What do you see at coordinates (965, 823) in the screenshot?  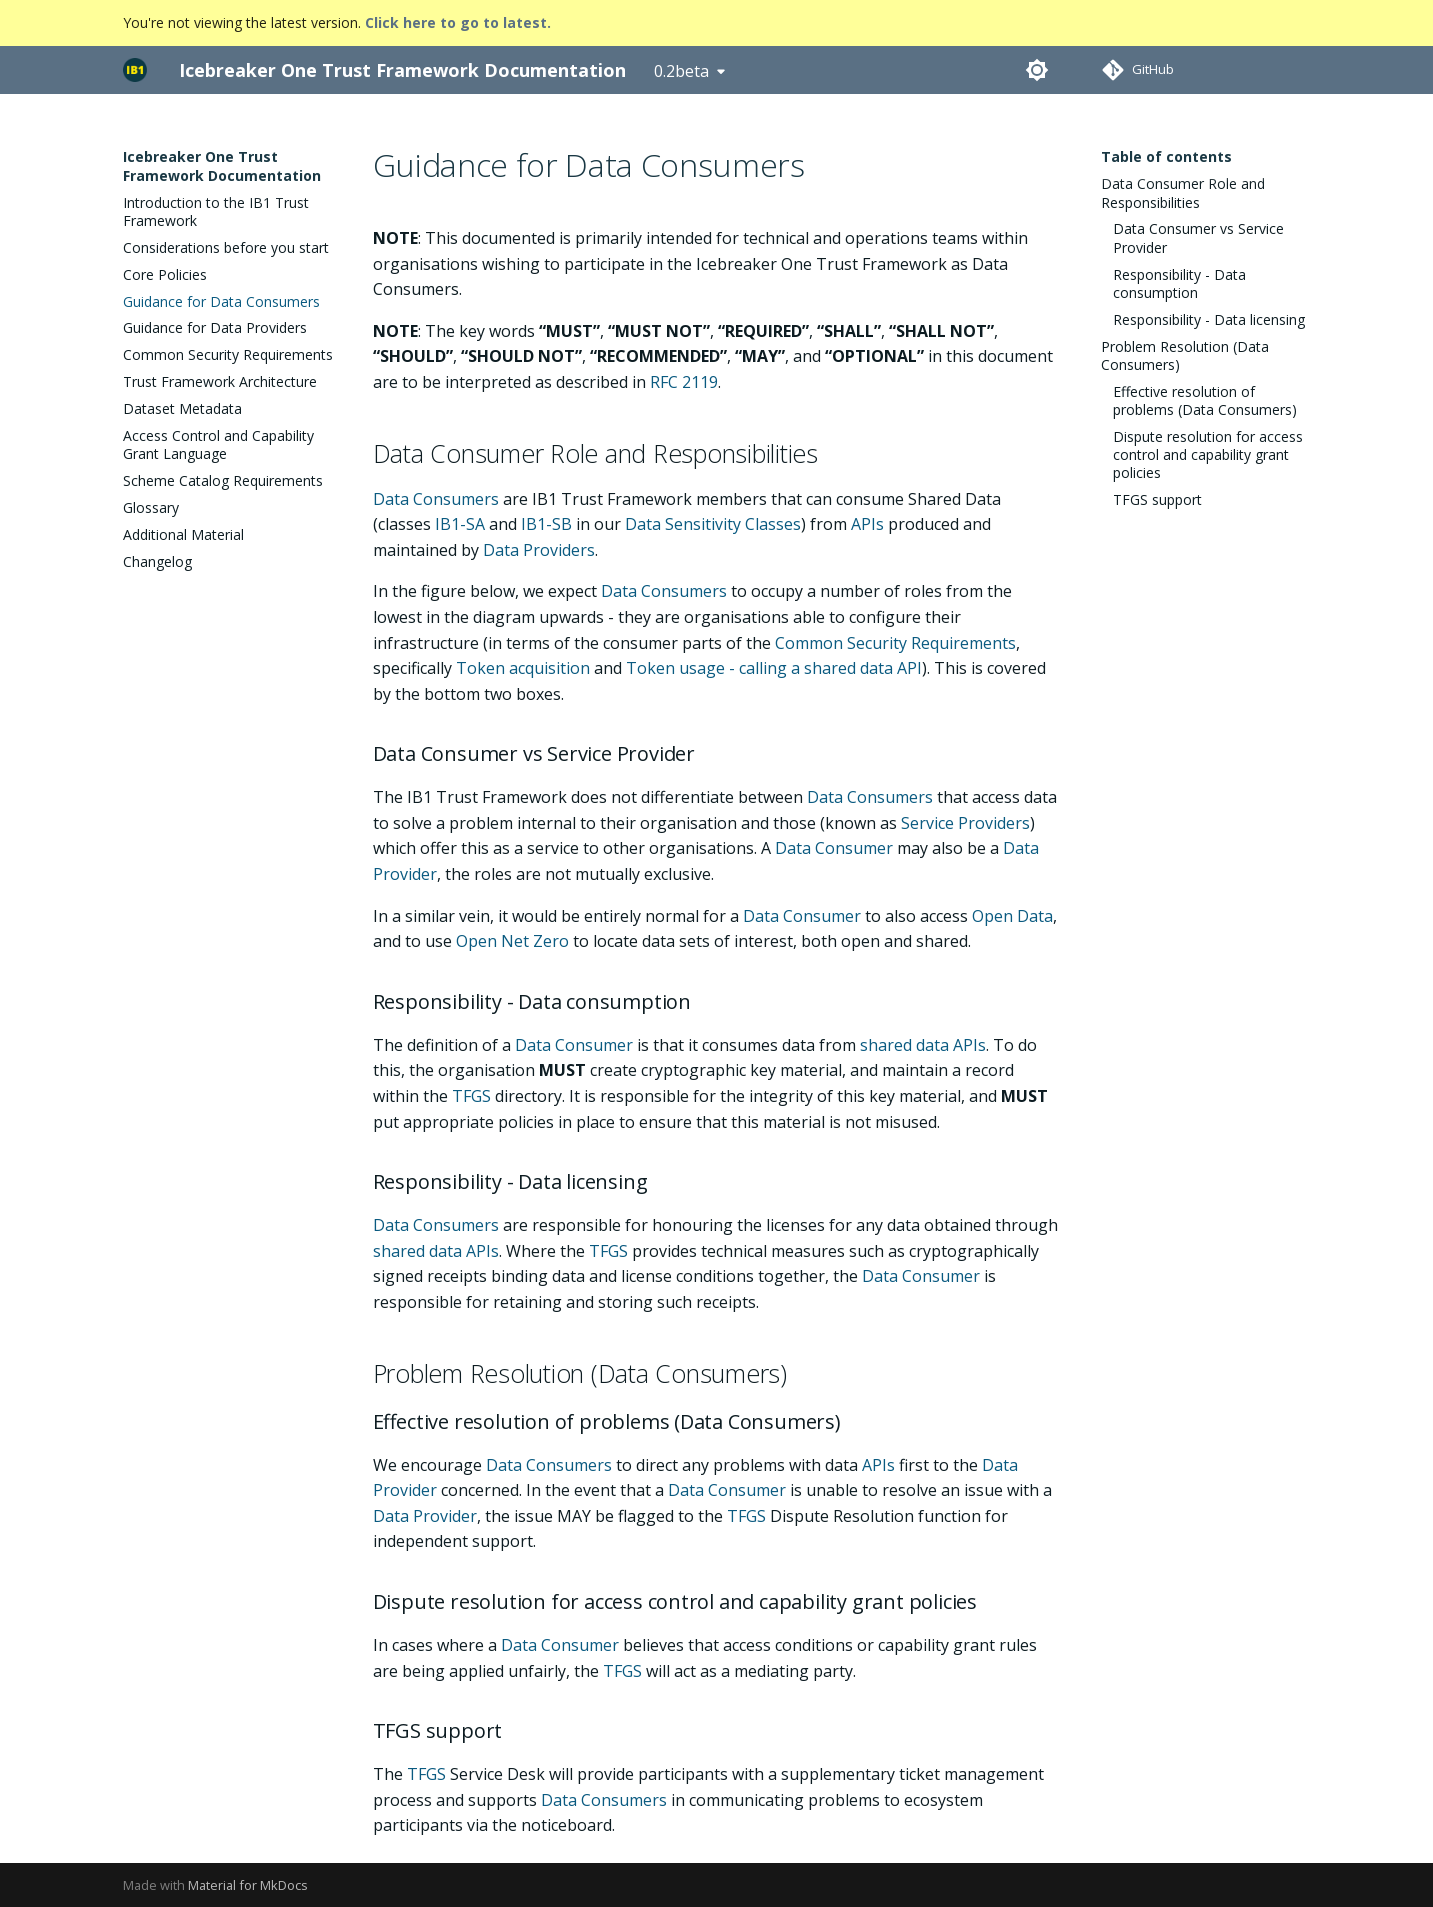 I see `Service Providers` at bounding box center [965, 823].